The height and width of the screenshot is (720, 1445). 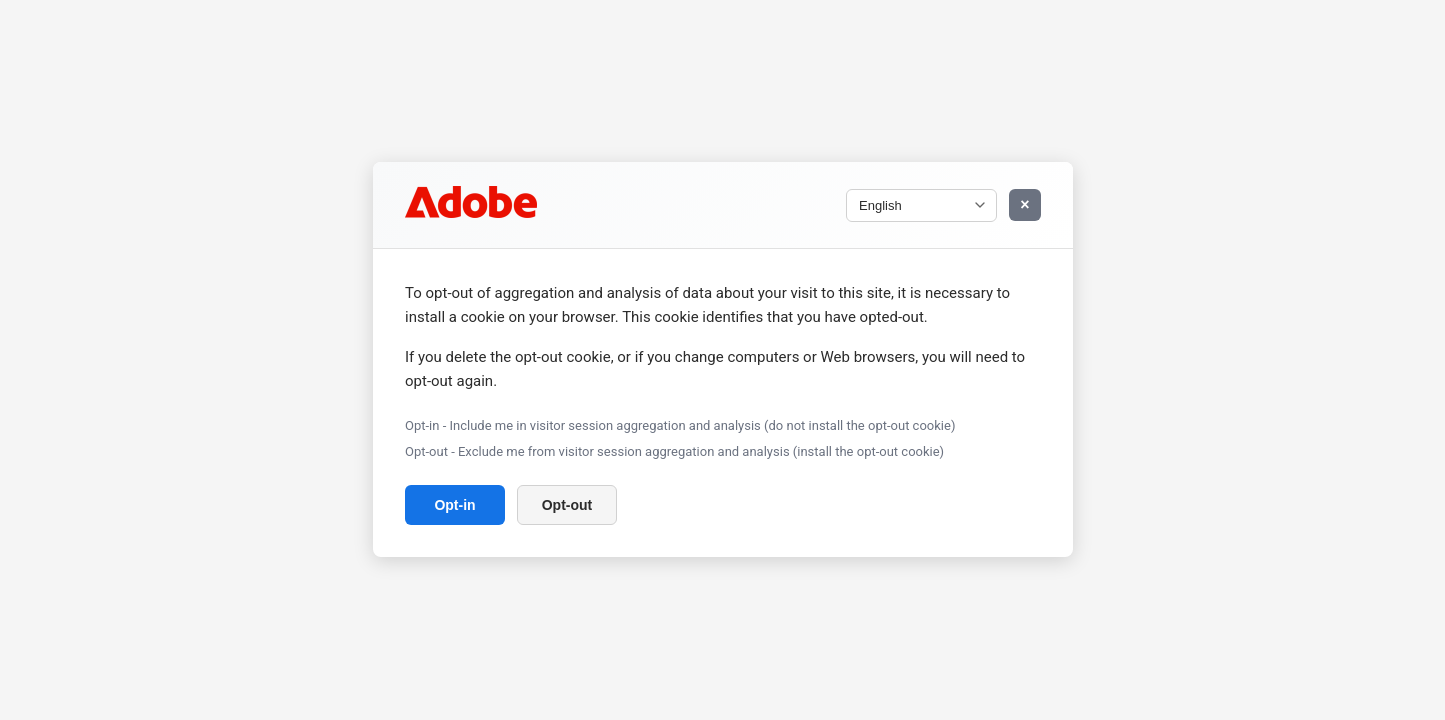 I want to click on Opt-in, so click(x=454, y=506).